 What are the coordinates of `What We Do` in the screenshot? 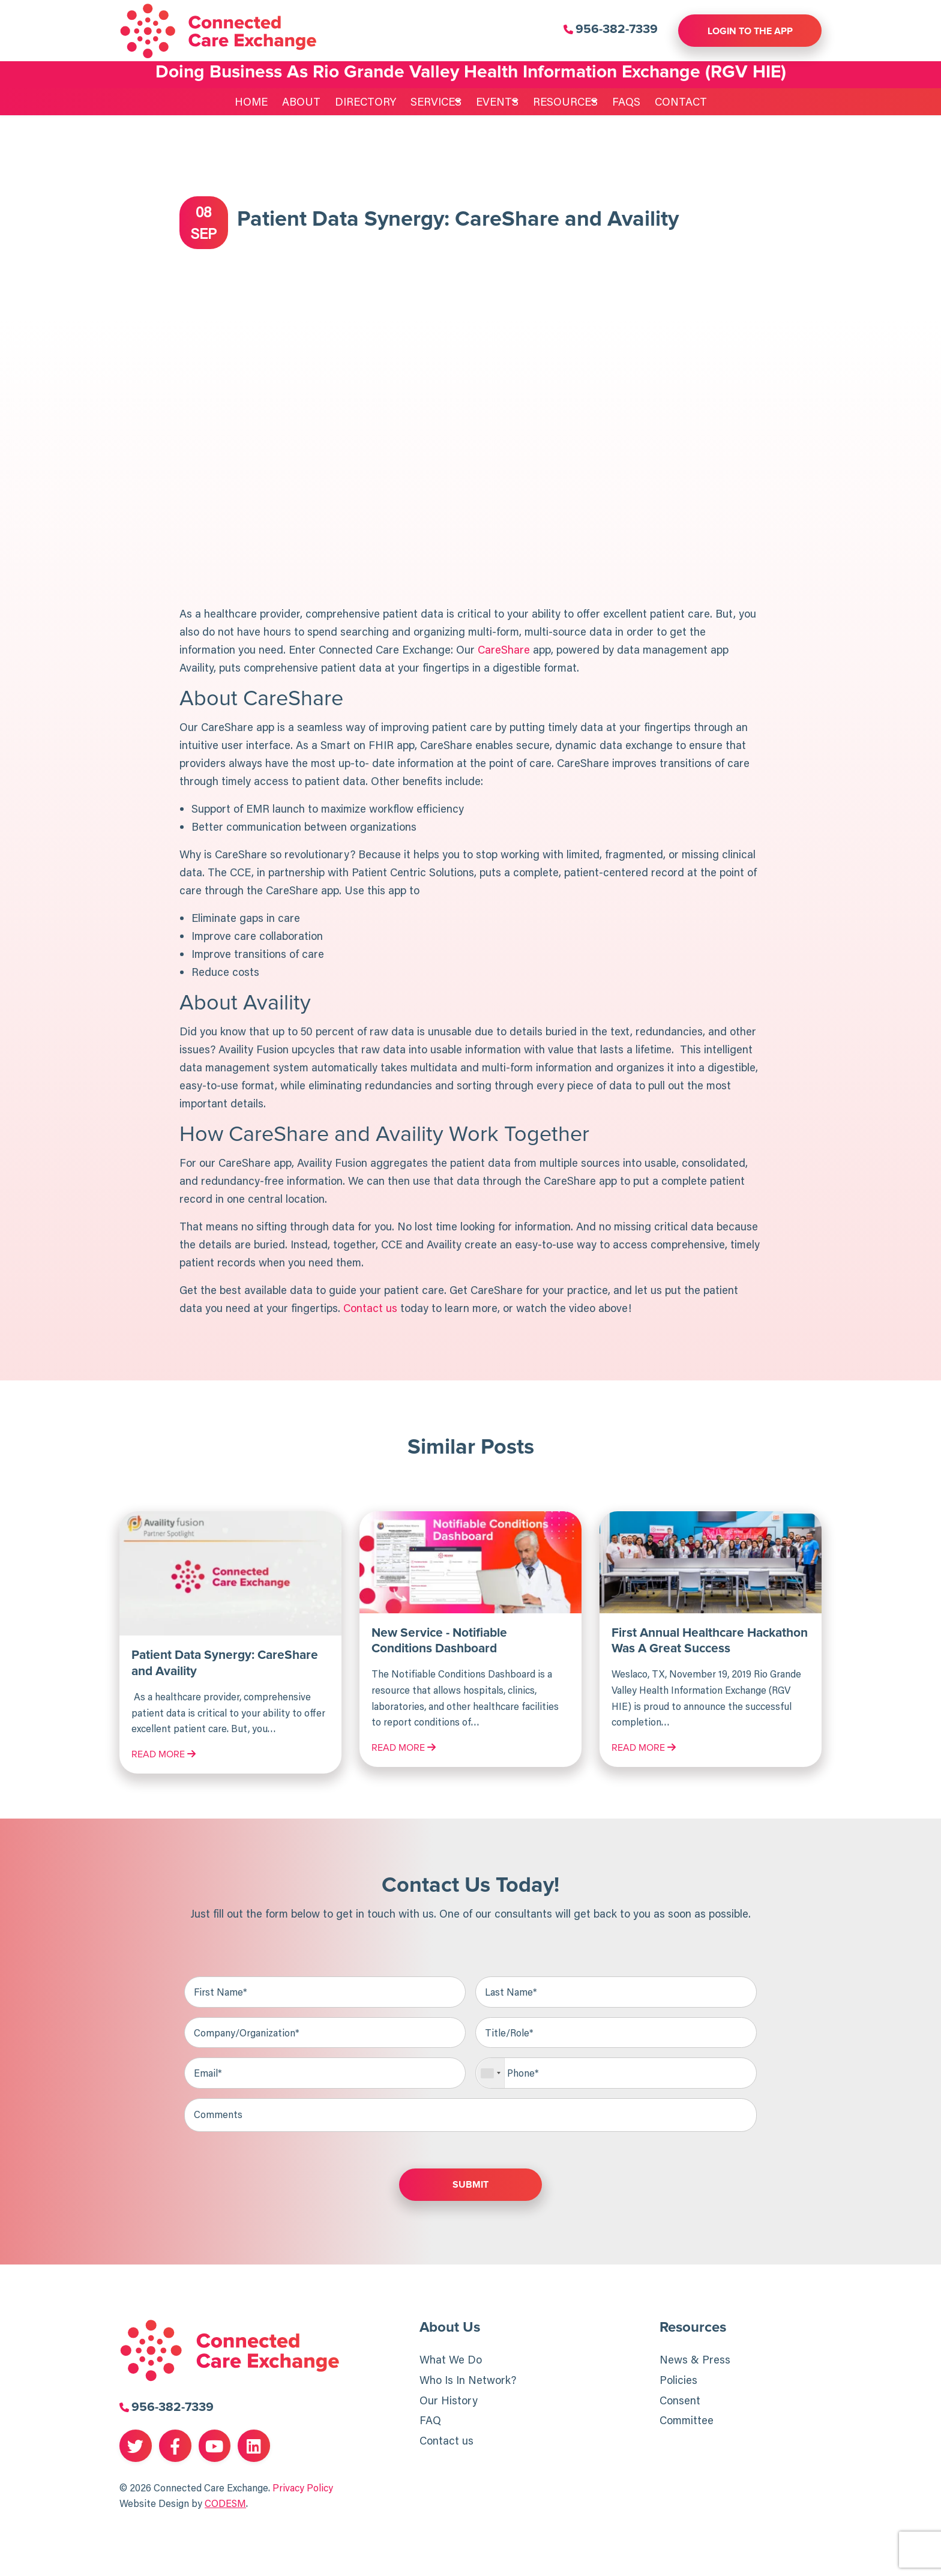 It's located at (450, 2360).